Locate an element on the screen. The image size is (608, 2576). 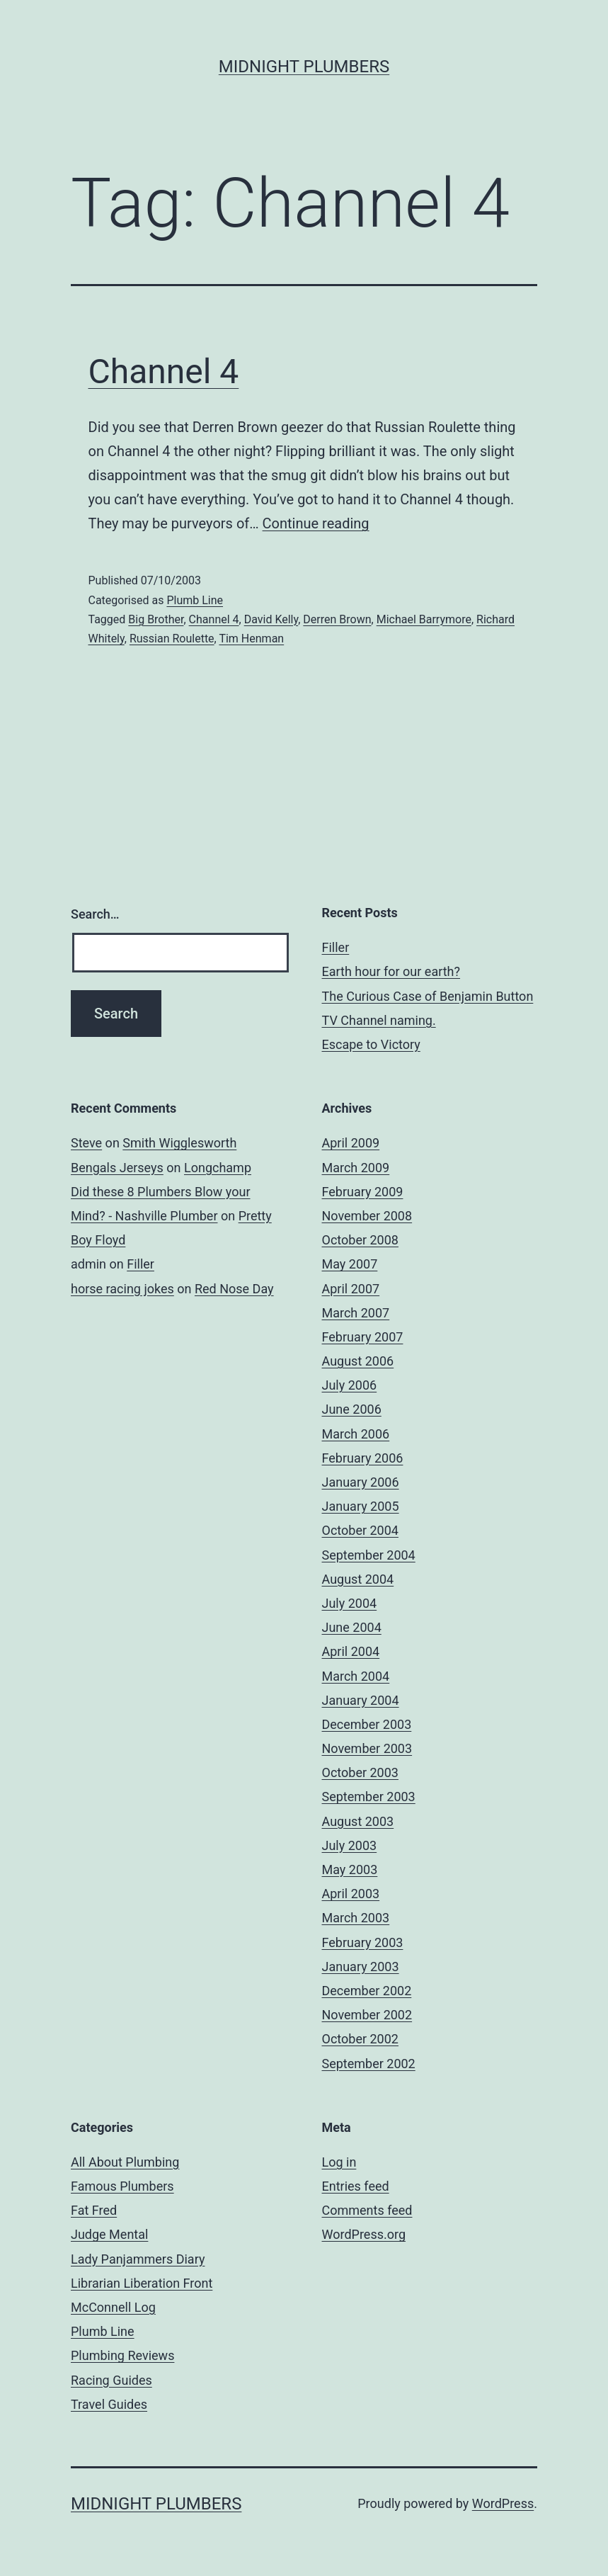
Comments feed is located at coordinates (367, 2210).